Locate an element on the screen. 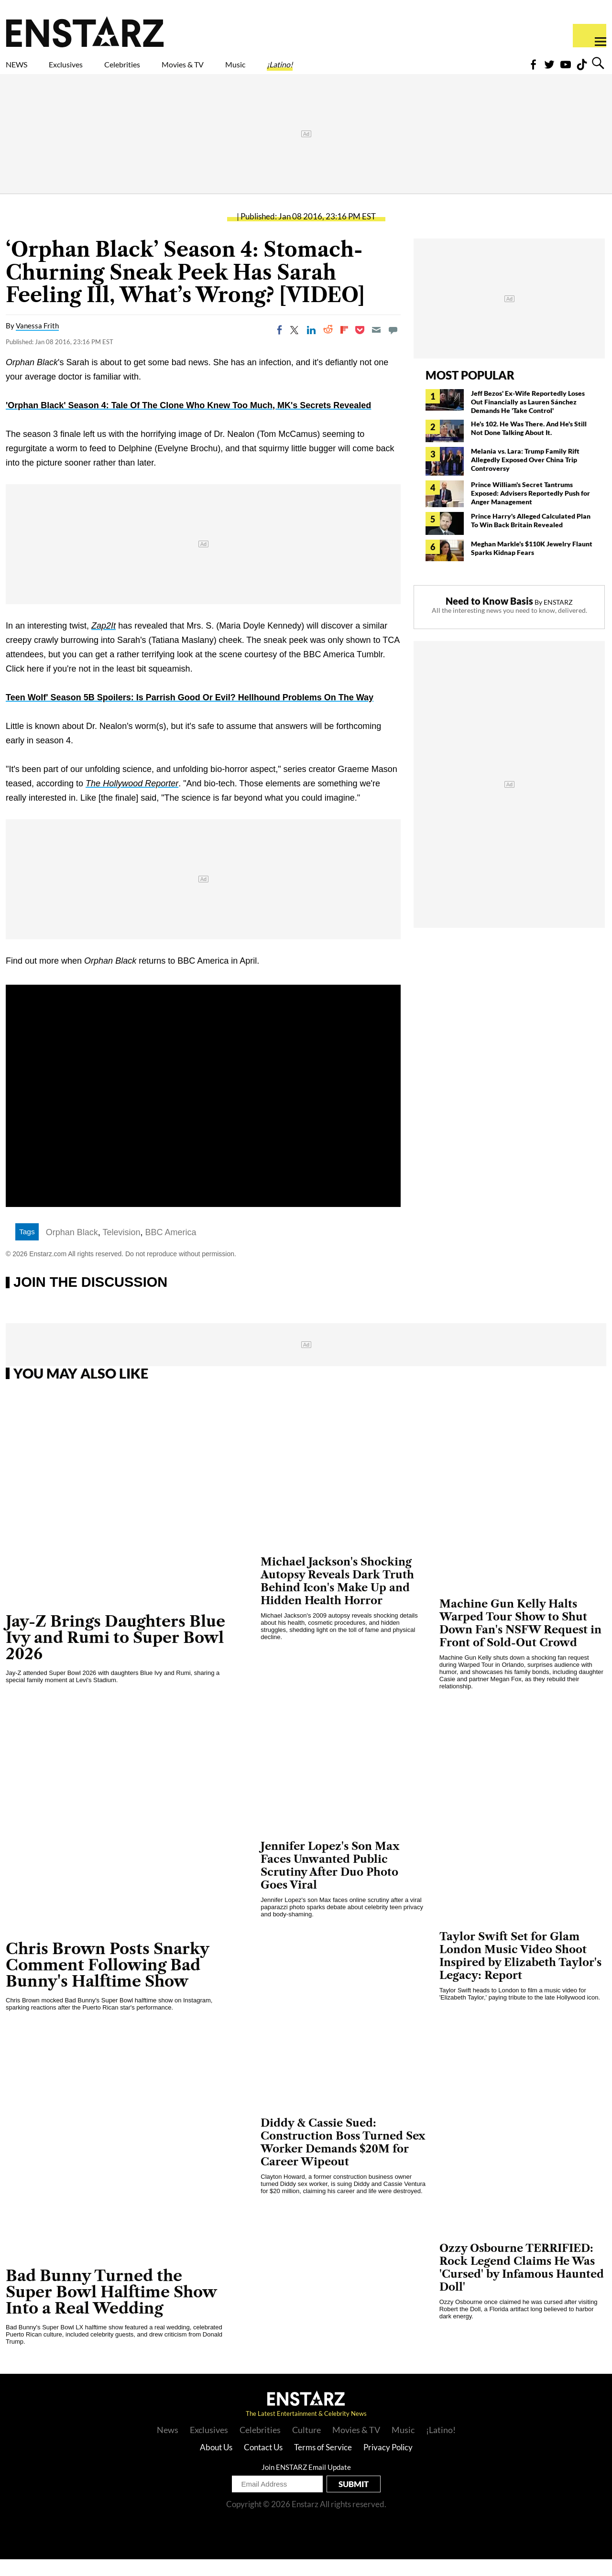 This screenshot has height=2576, width=612. Prince William's Secret Tantrums Exposed: Advisers Reportedly Push for Anger Management is located at coordinates (530, 509).